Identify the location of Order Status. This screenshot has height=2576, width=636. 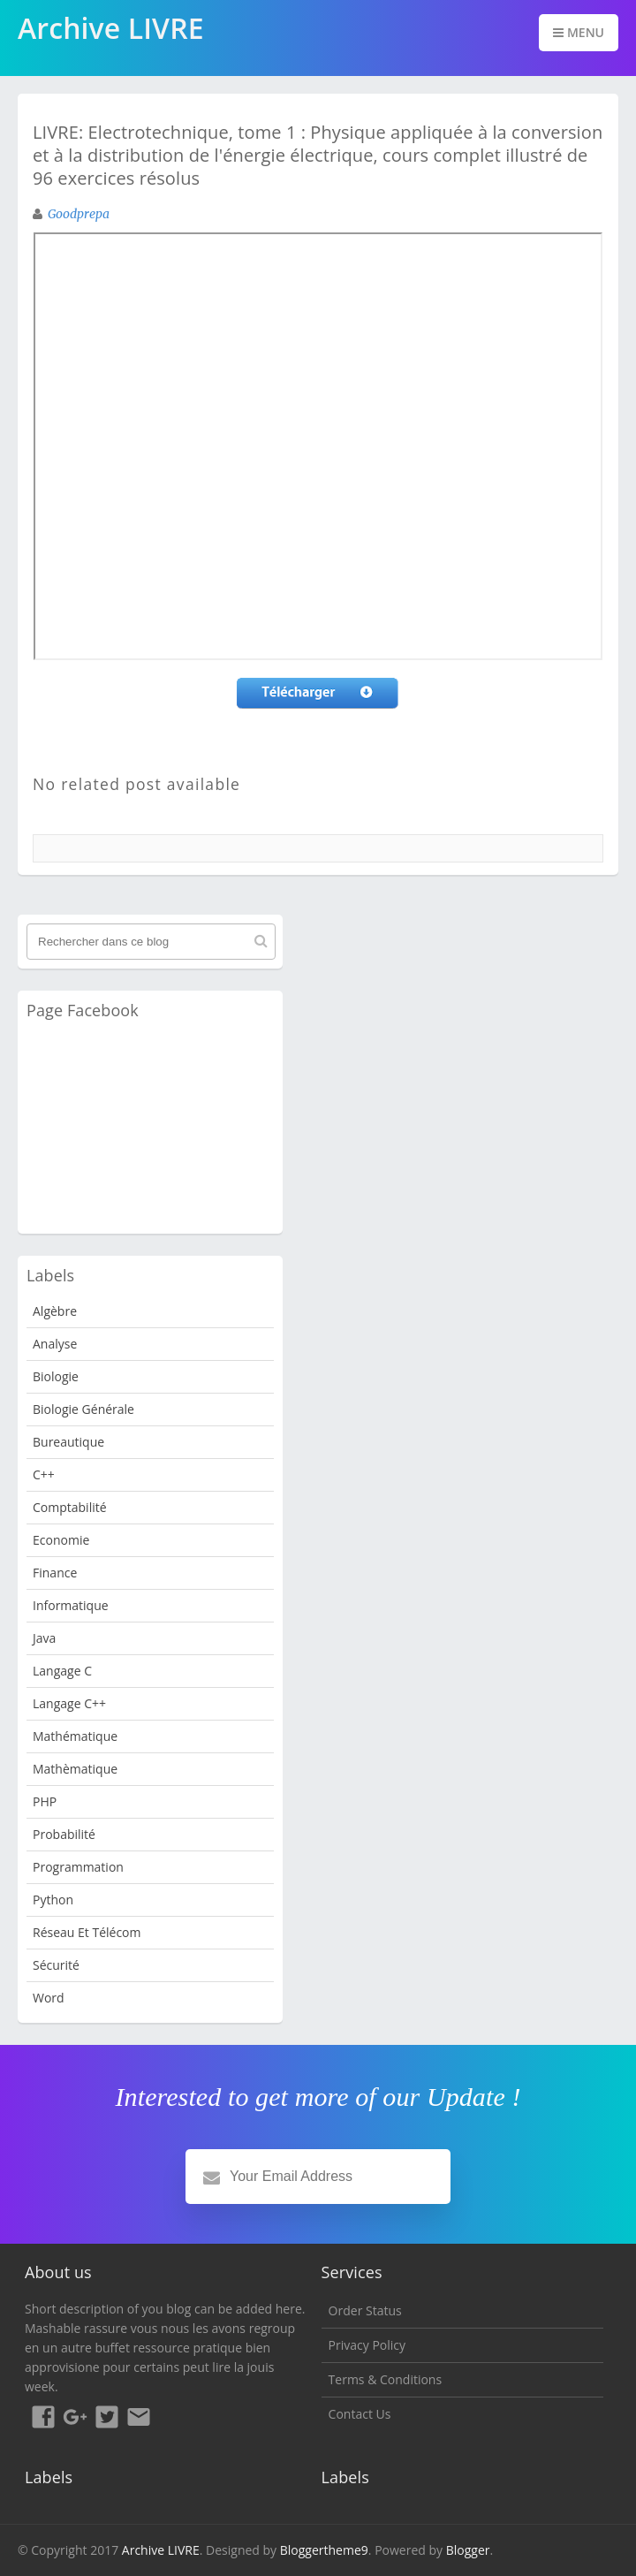
(365, 2310).